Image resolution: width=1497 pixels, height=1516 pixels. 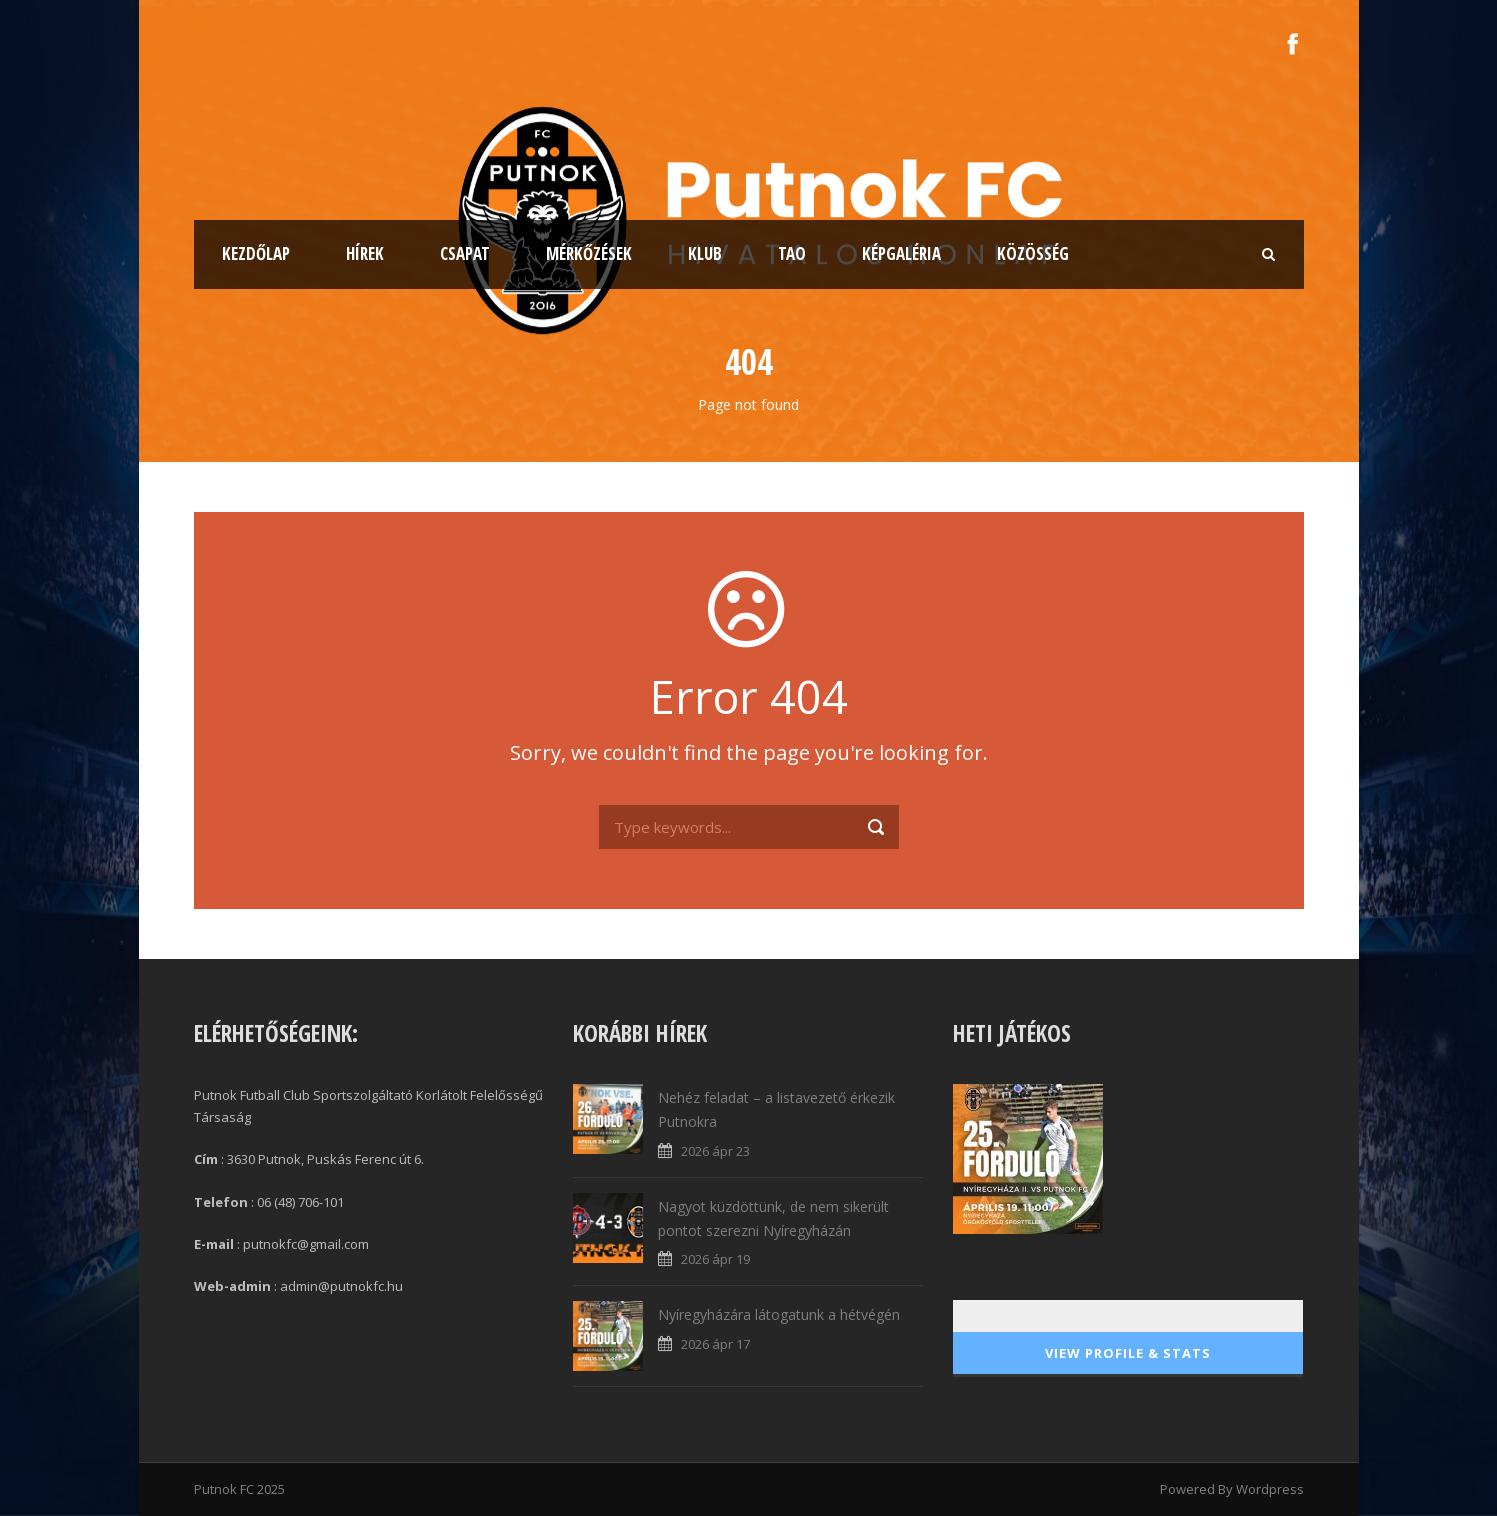 What do you see at coordinates (1033, 253) in the screenshot?
I see `Közösség` at bounding box center [1033, 253].